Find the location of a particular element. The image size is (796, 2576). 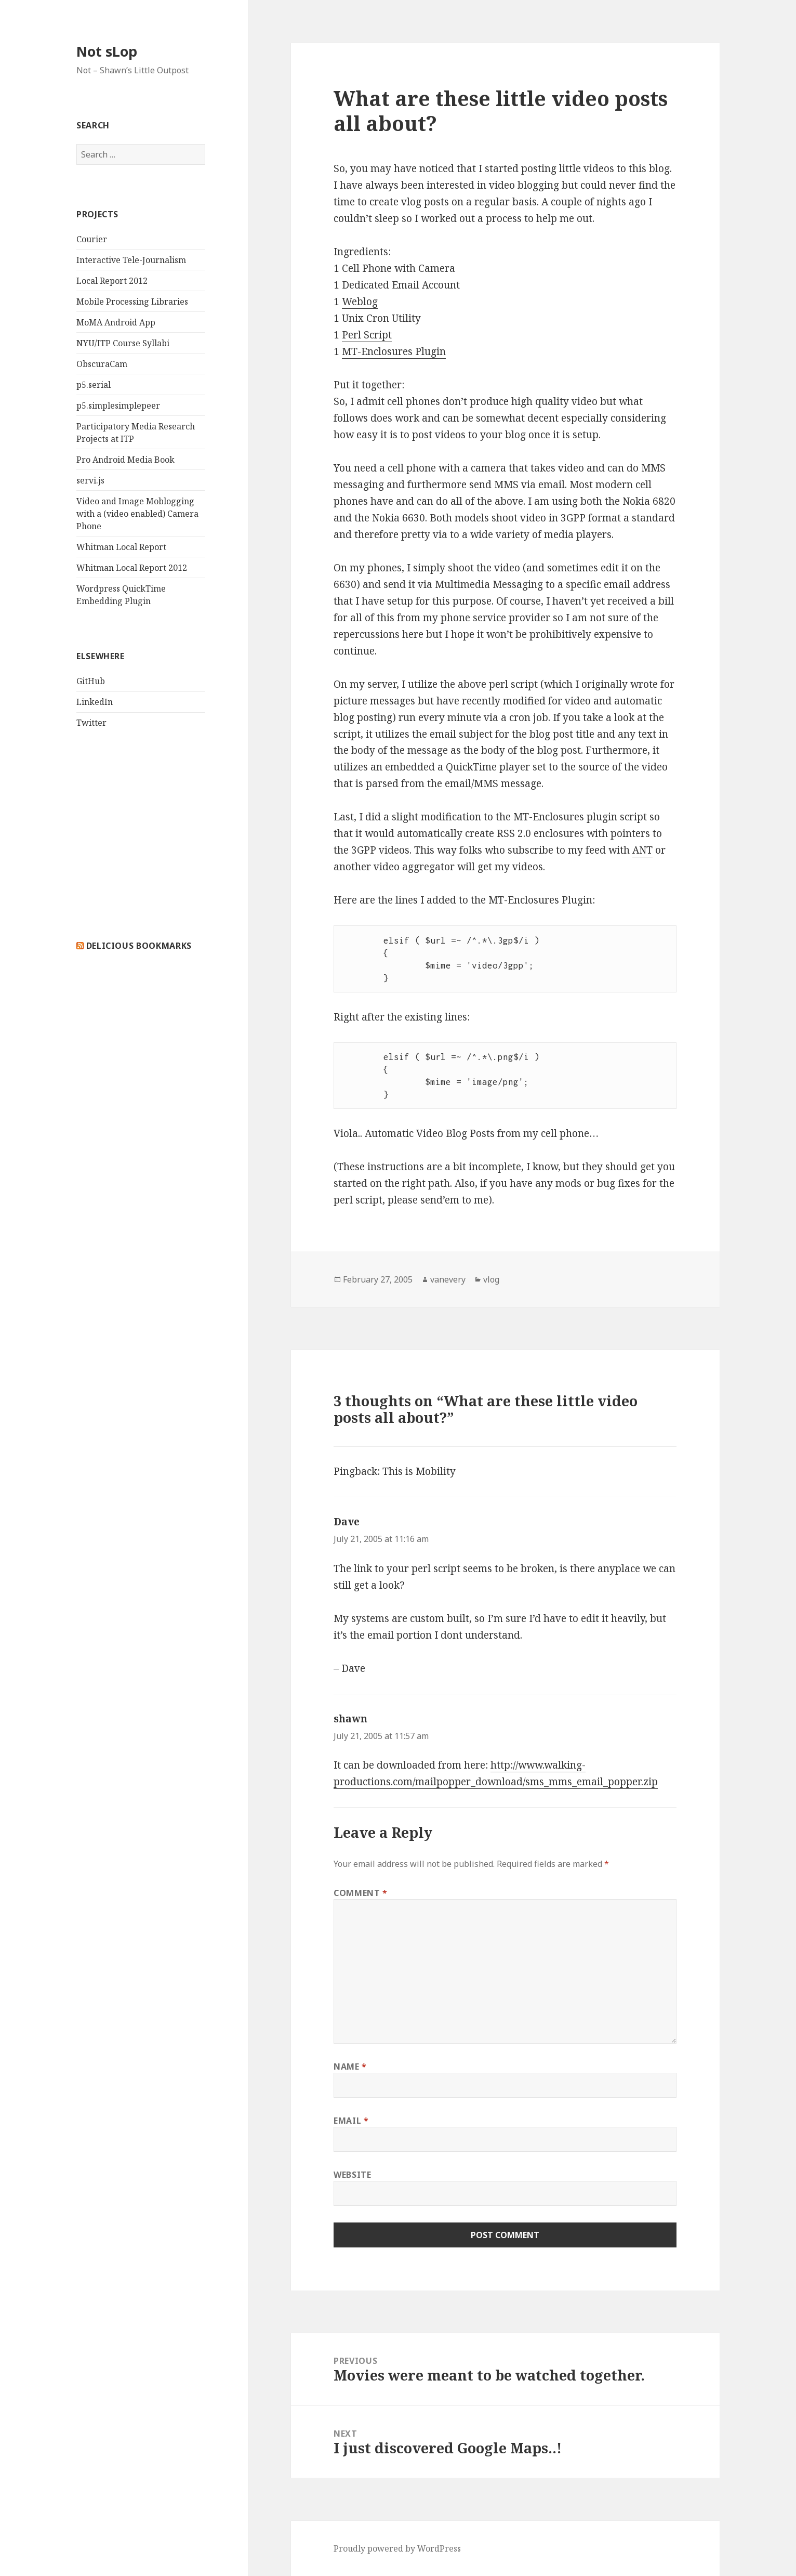

Interactive Tele-Journalism is located at coordinates (131, 260).